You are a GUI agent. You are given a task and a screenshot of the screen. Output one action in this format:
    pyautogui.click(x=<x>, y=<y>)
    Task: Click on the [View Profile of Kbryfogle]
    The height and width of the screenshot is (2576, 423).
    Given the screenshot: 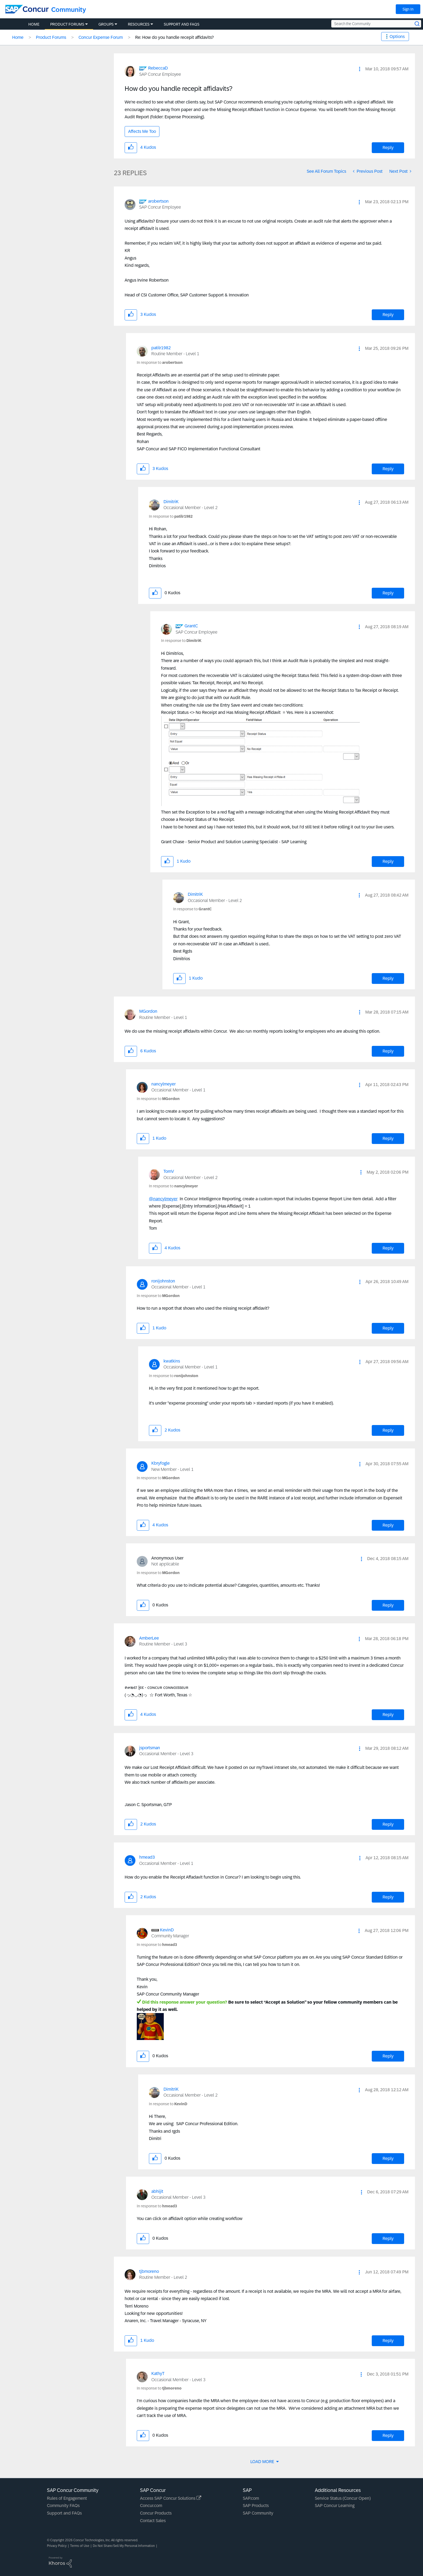 What is the action you would take?
    pyautogui.click(x=160, y=1463)
    